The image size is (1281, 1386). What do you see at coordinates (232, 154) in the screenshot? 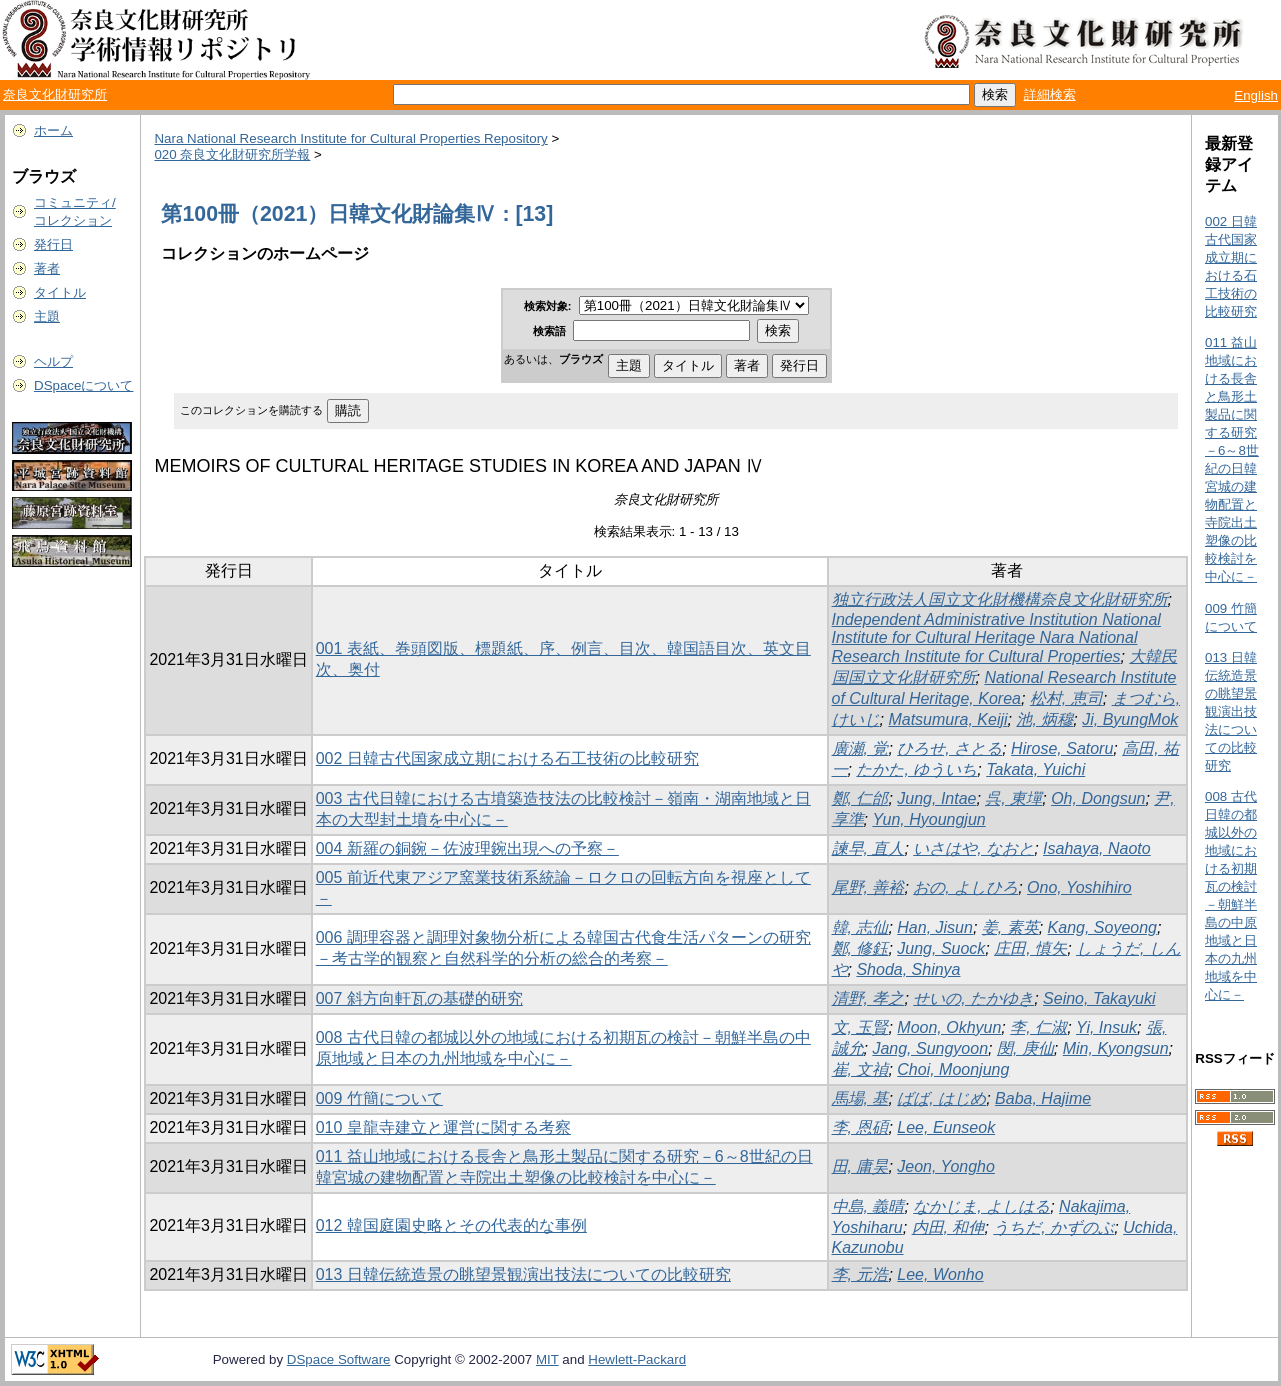
I see `020 奈良文化財研究所学報` at bounding box center [232, 154].